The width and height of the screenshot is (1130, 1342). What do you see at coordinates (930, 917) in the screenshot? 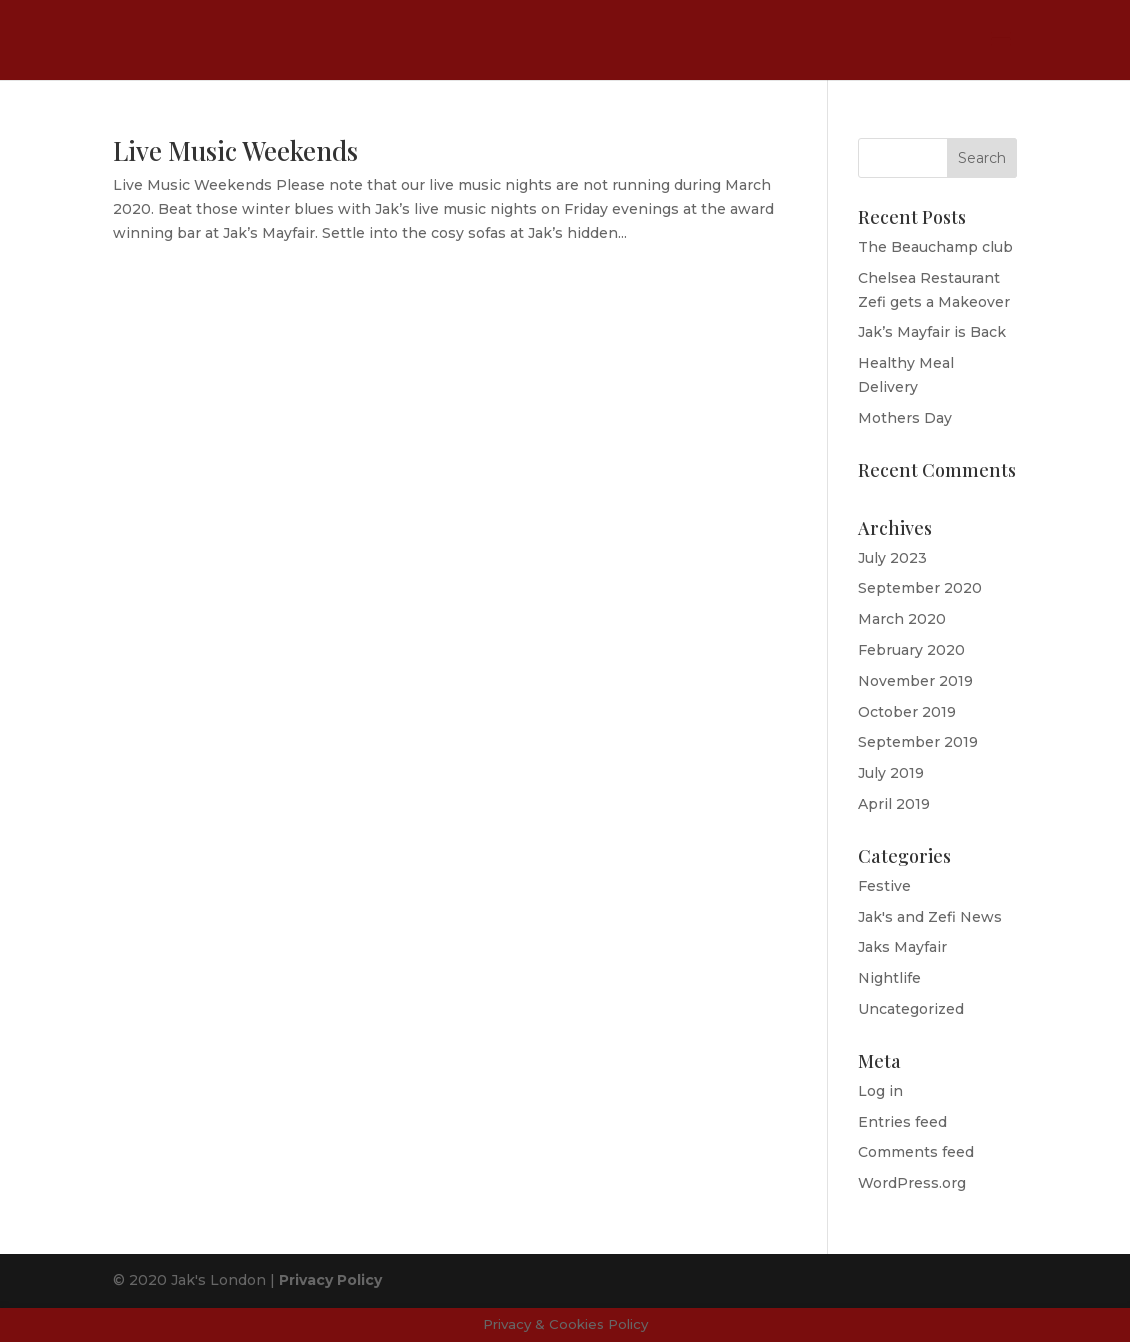
I see `Jak's and Zefi News` at bounding box center [930, 917].